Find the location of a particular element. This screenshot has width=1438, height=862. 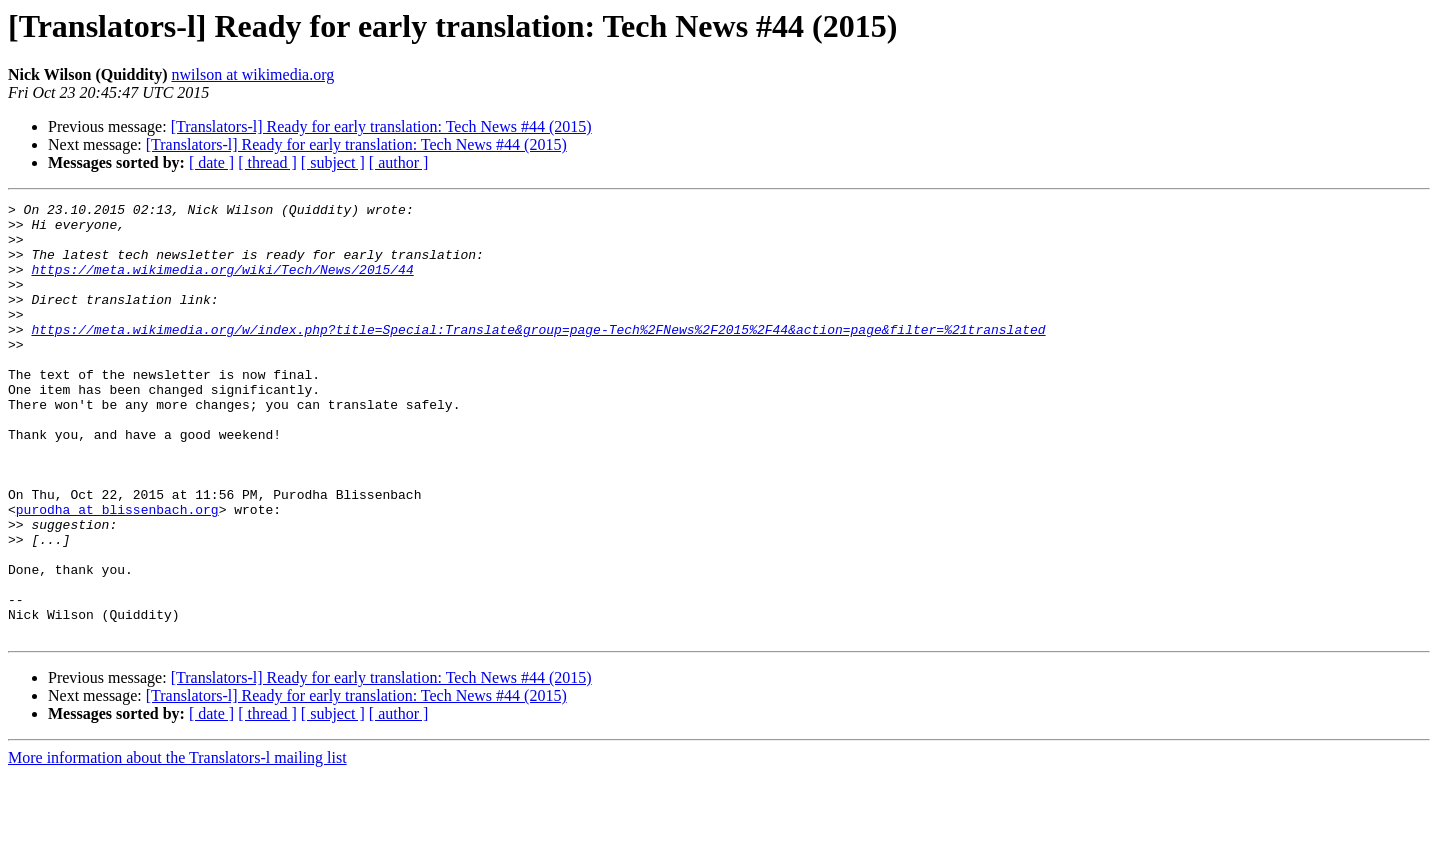

[ thread ] is located at coordinates (267, 162).